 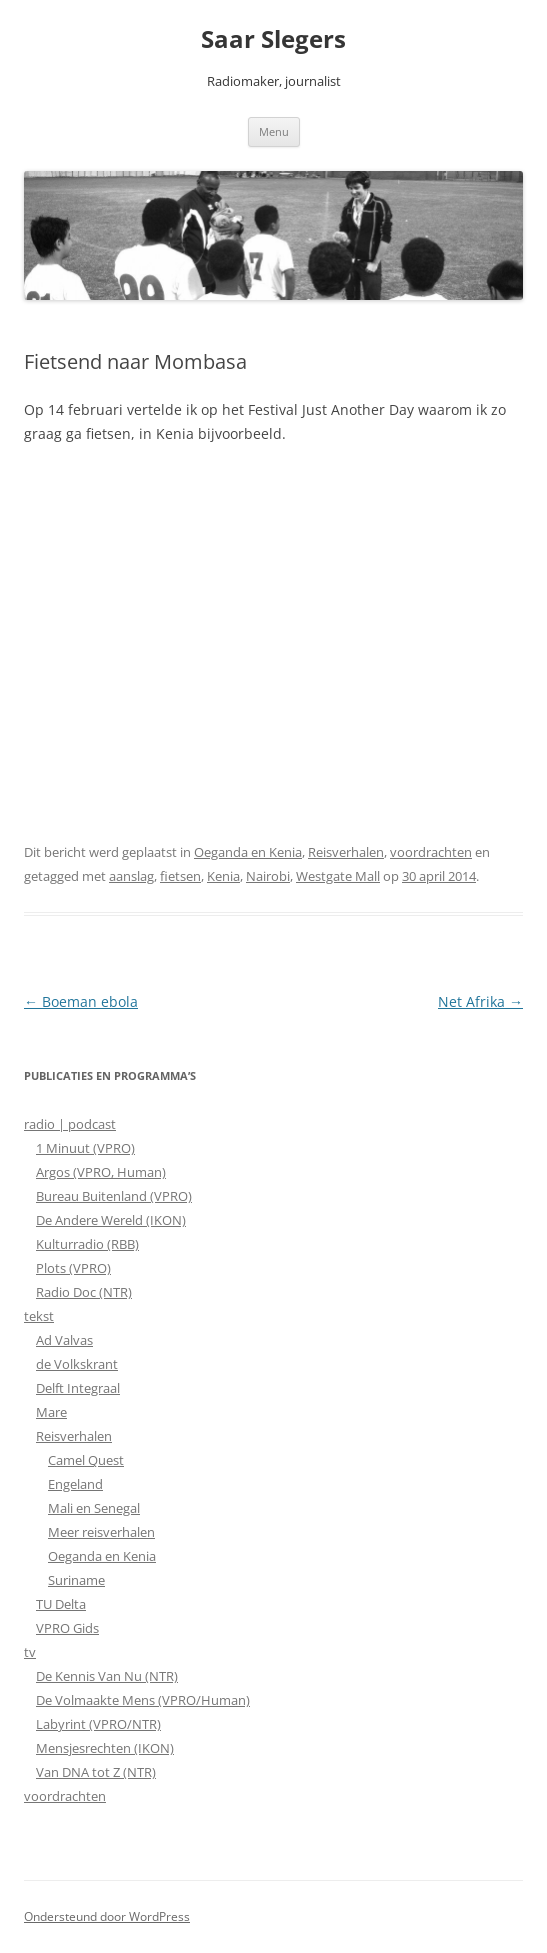 What do you see at coordinates (248, 852) in the screenshot?
I see `Oeganda en Kenia` at bounding box center [248, 852].